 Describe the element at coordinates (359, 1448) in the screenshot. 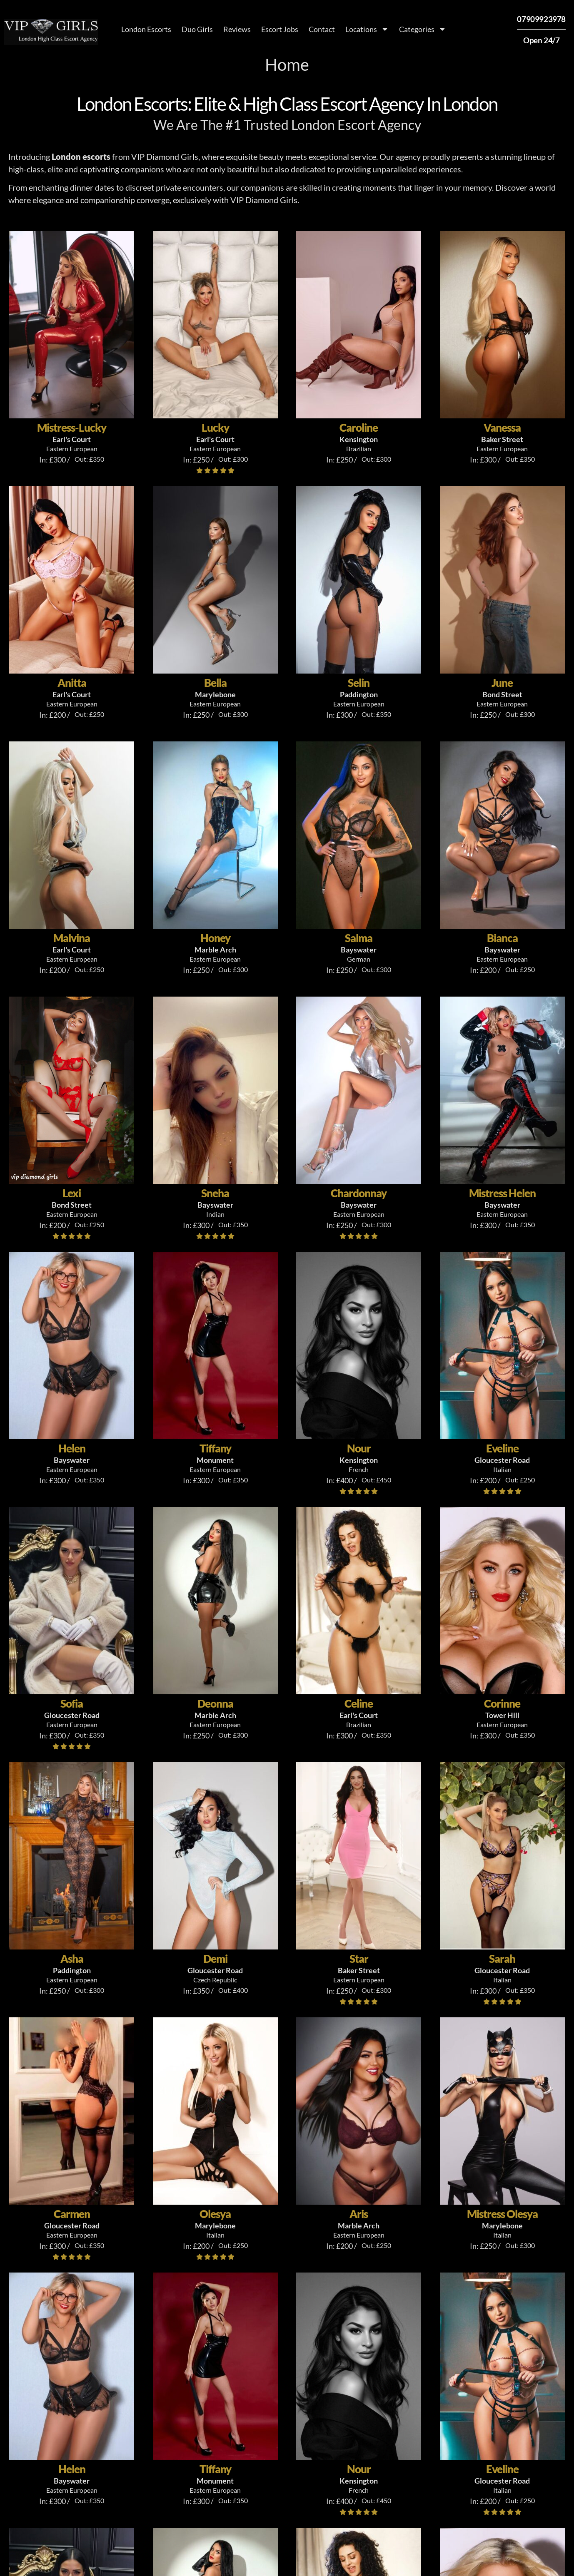

I see `Nour` at that location.